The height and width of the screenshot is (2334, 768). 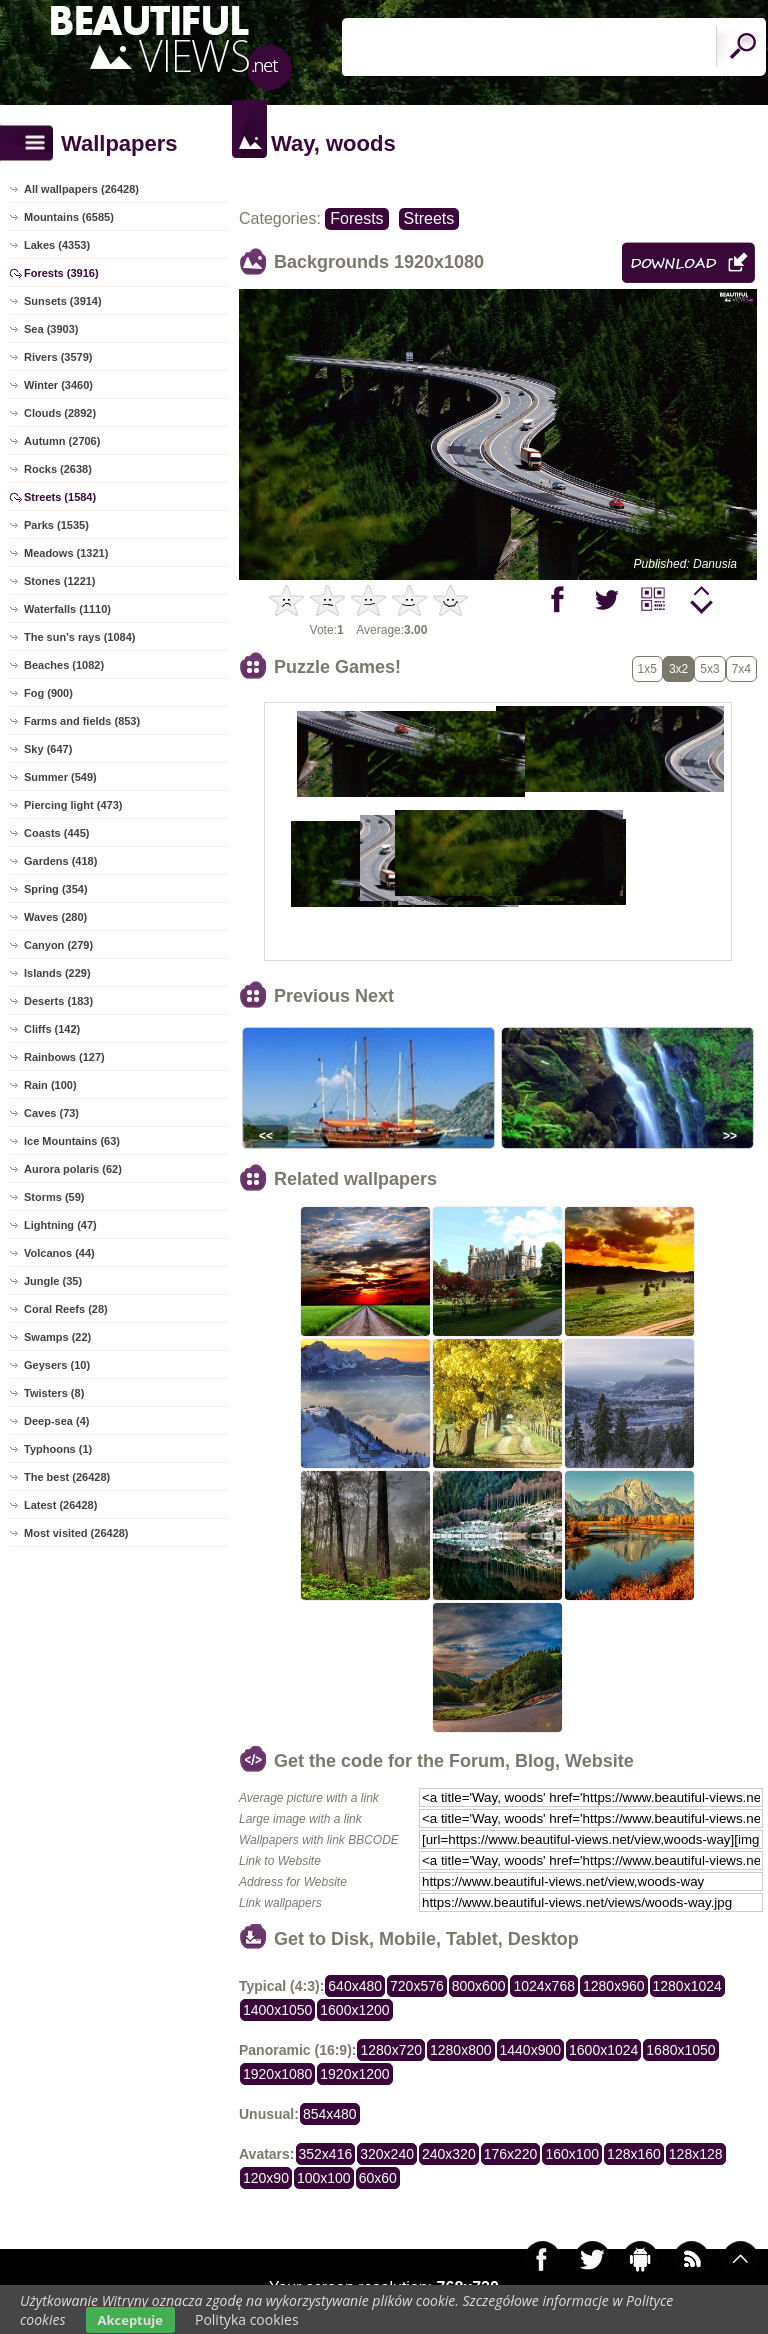 What do you see at coordinates (60, 861) in the screenshot?
I see `Gardens (418)` at bounding box center [60, 861].